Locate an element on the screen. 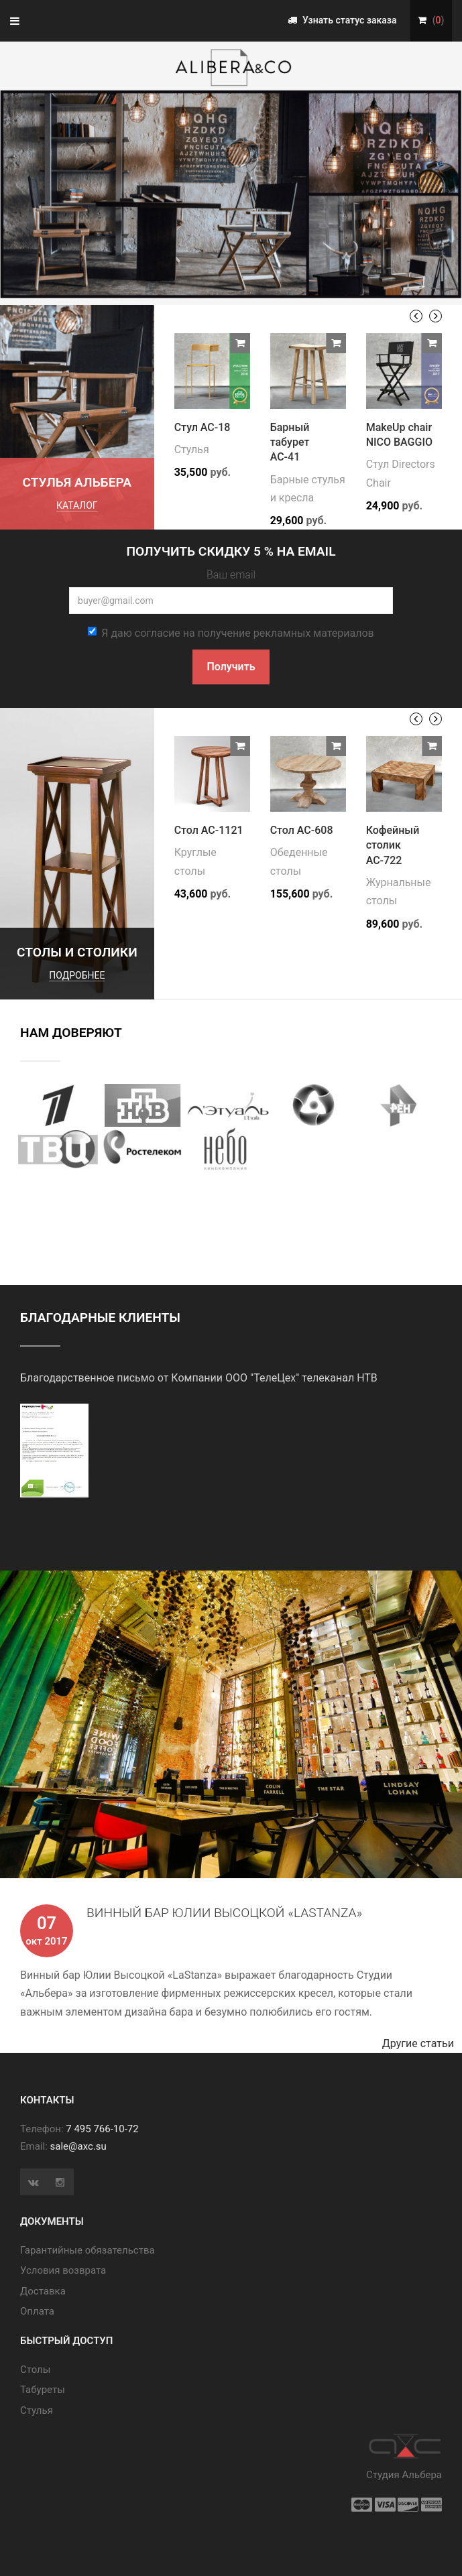 The image size is (462, 2576). Стол АС-608 is located at coordinates (301, 830).